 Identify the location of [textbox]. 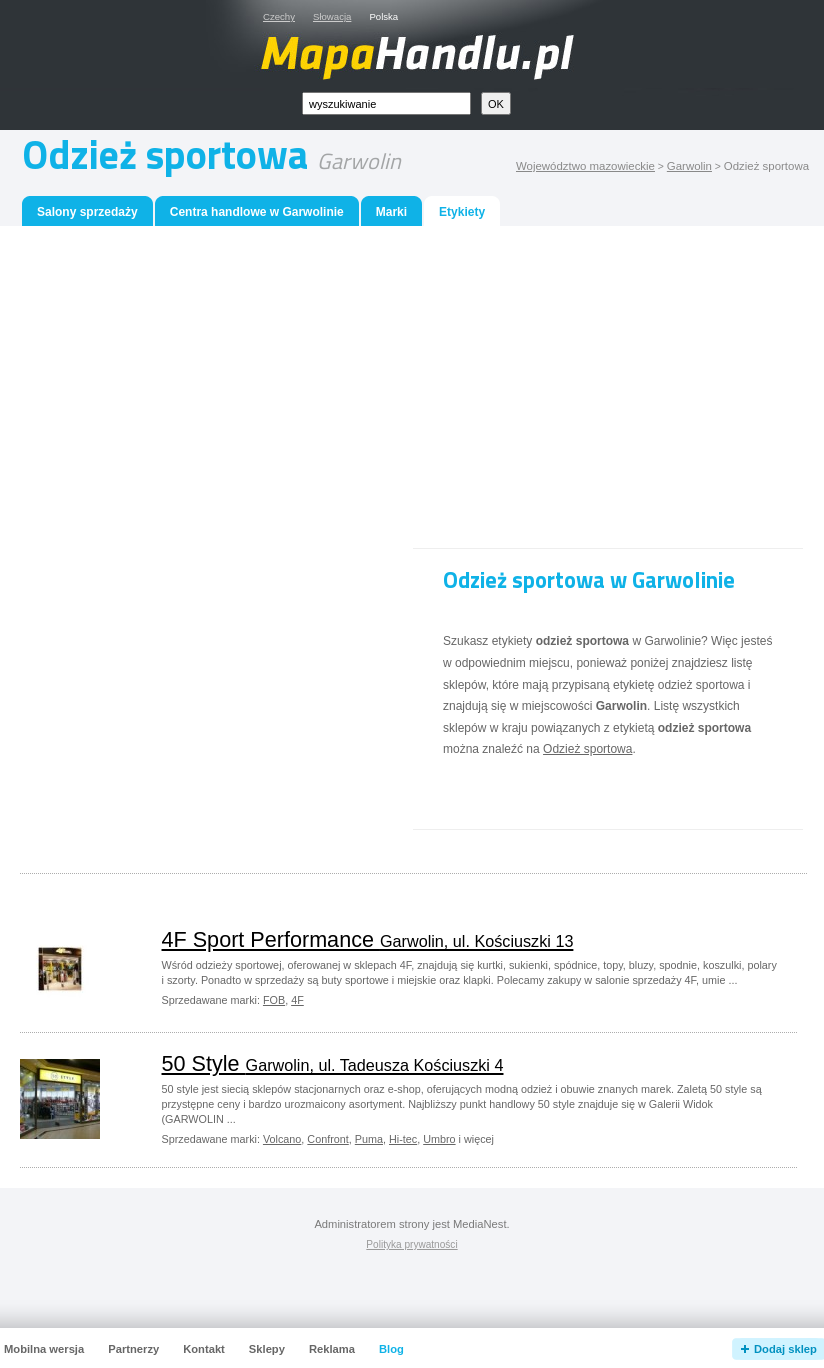
(386, 103).